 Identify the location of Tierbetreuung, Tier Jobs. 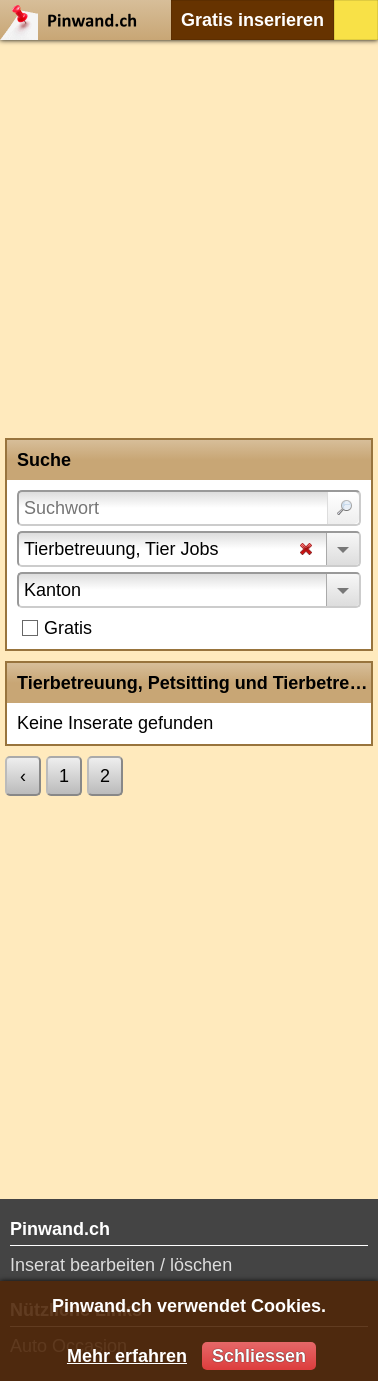
(121, 549).